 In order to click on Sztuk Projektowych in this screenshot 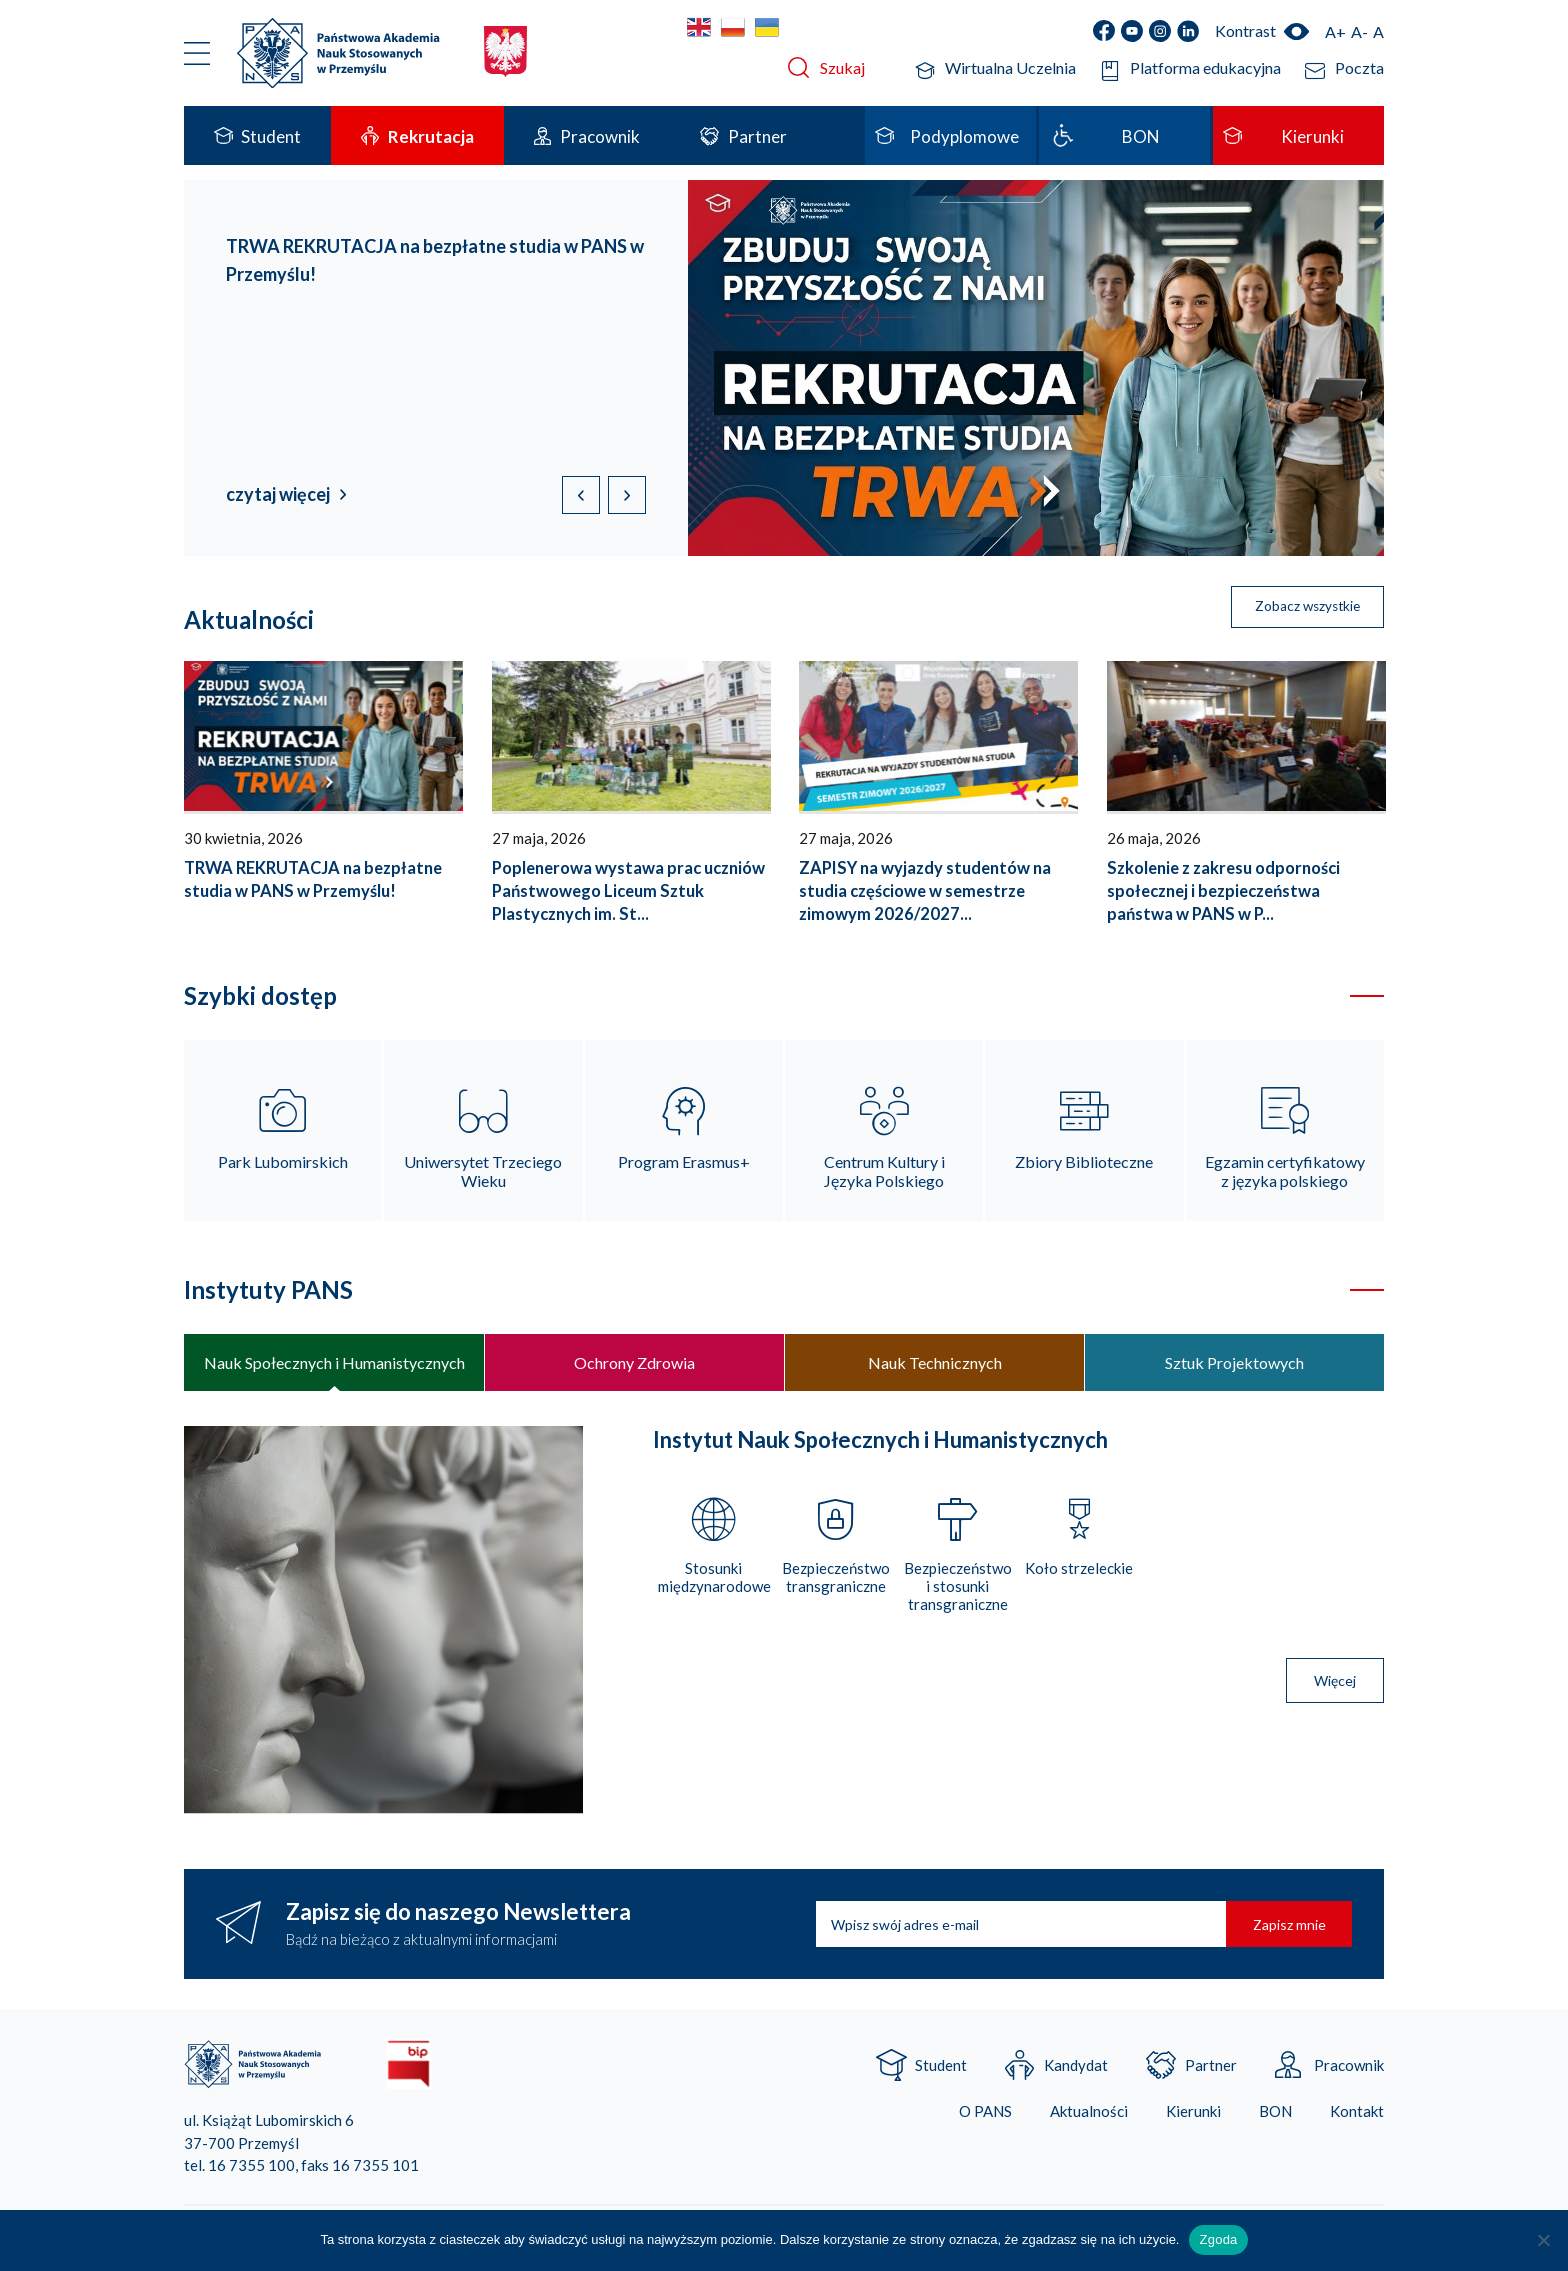, I will do `click(1234, 1364)`.